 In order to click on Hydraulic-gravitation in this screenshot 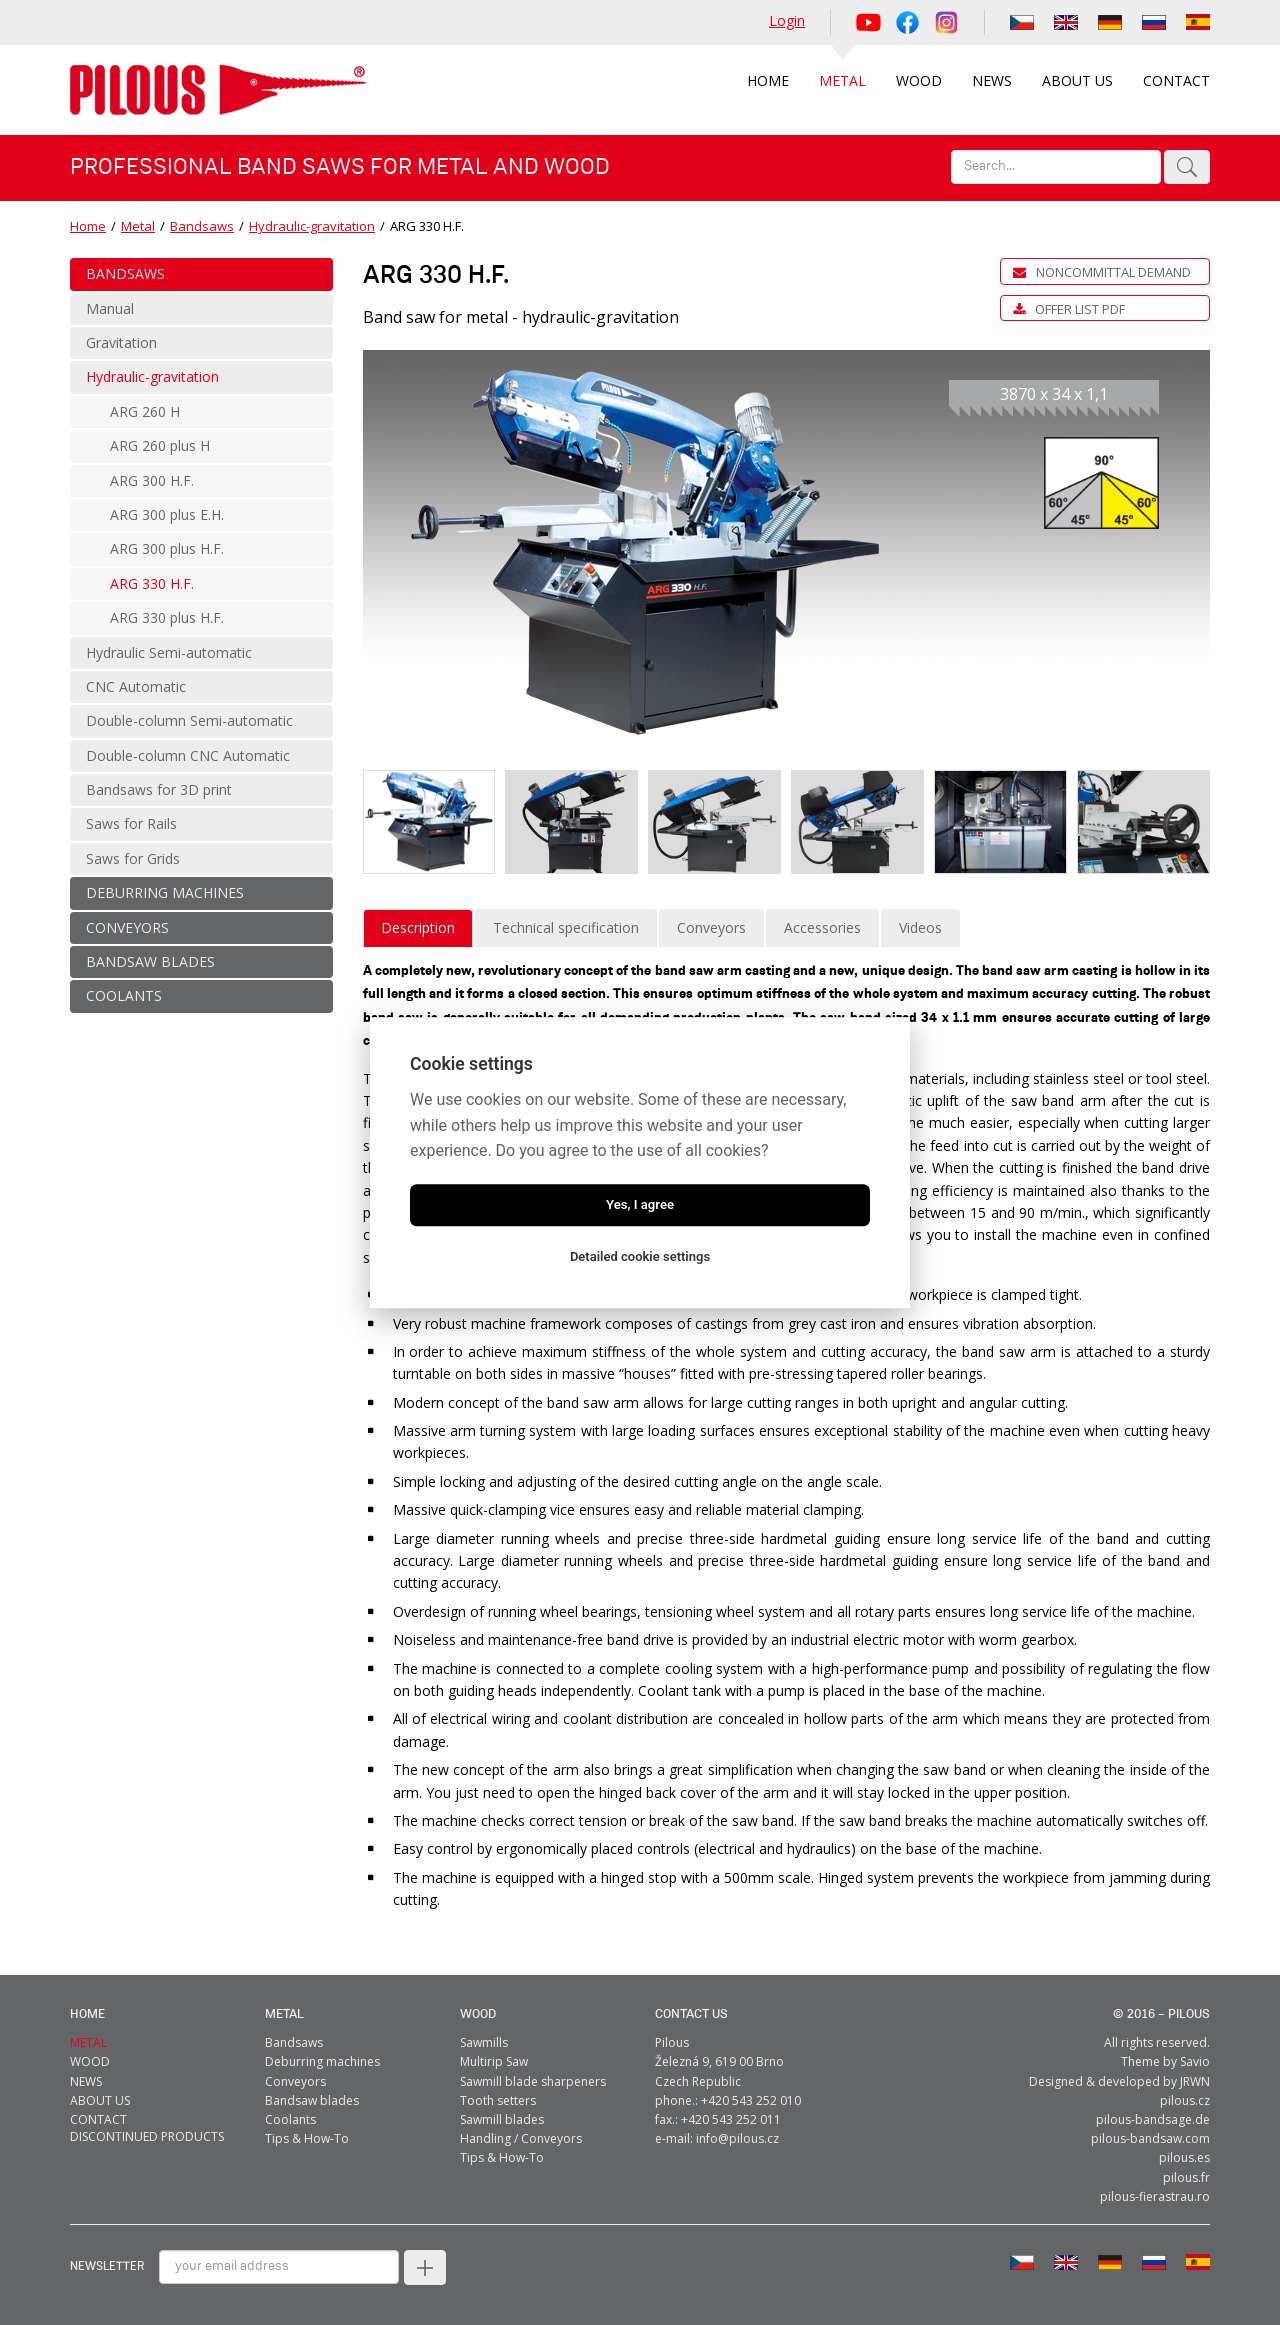, I will do `click(312, 226)`.